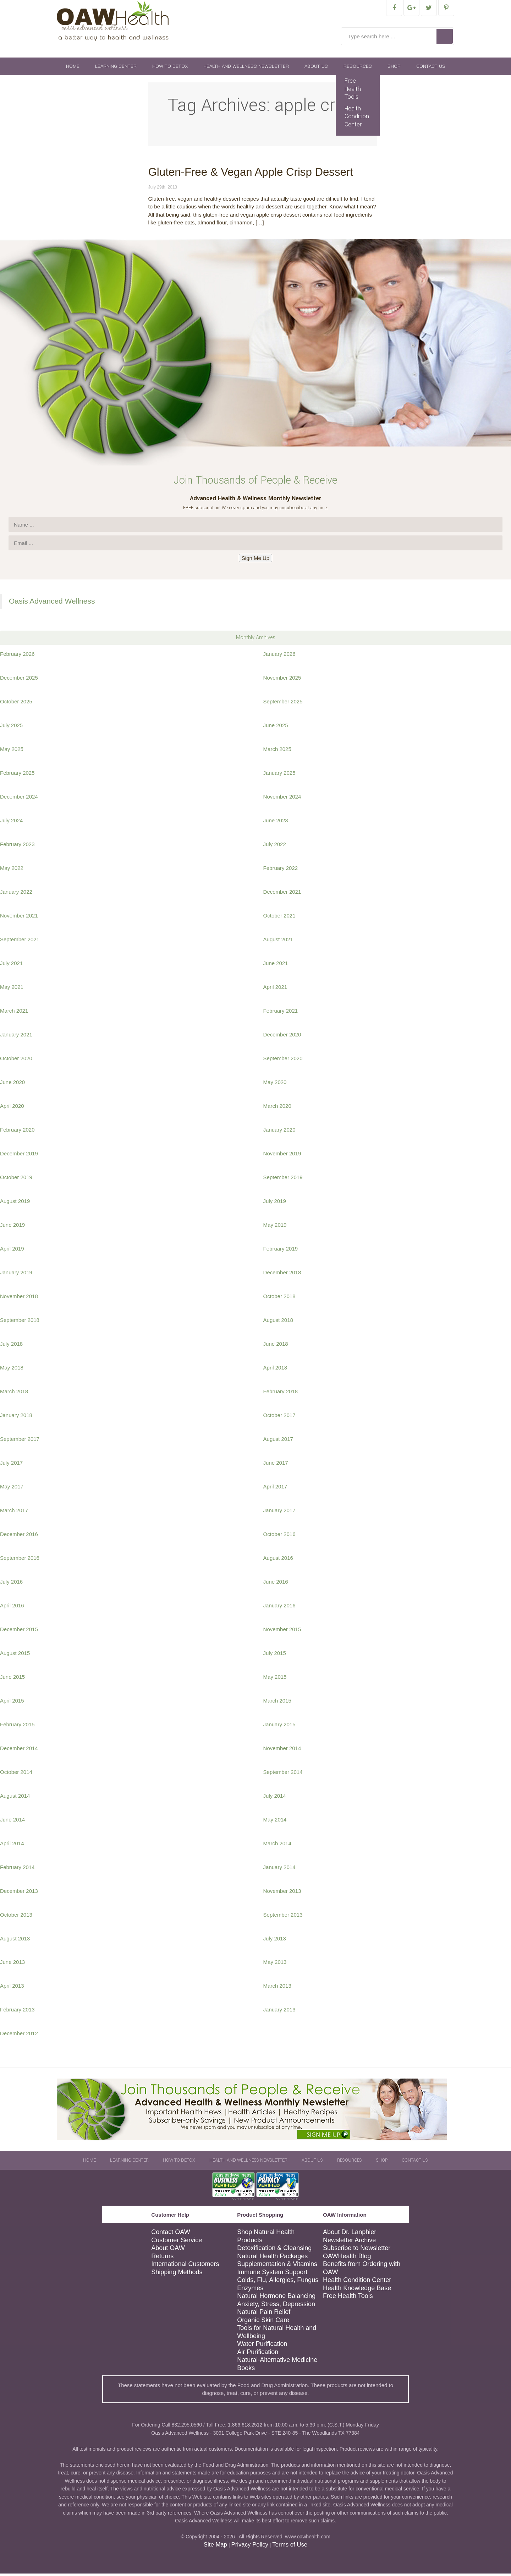  What do you see at coordinates (16, 1275) in the screenshot?
I see `January 2019` at bounding box center [16, 1275].